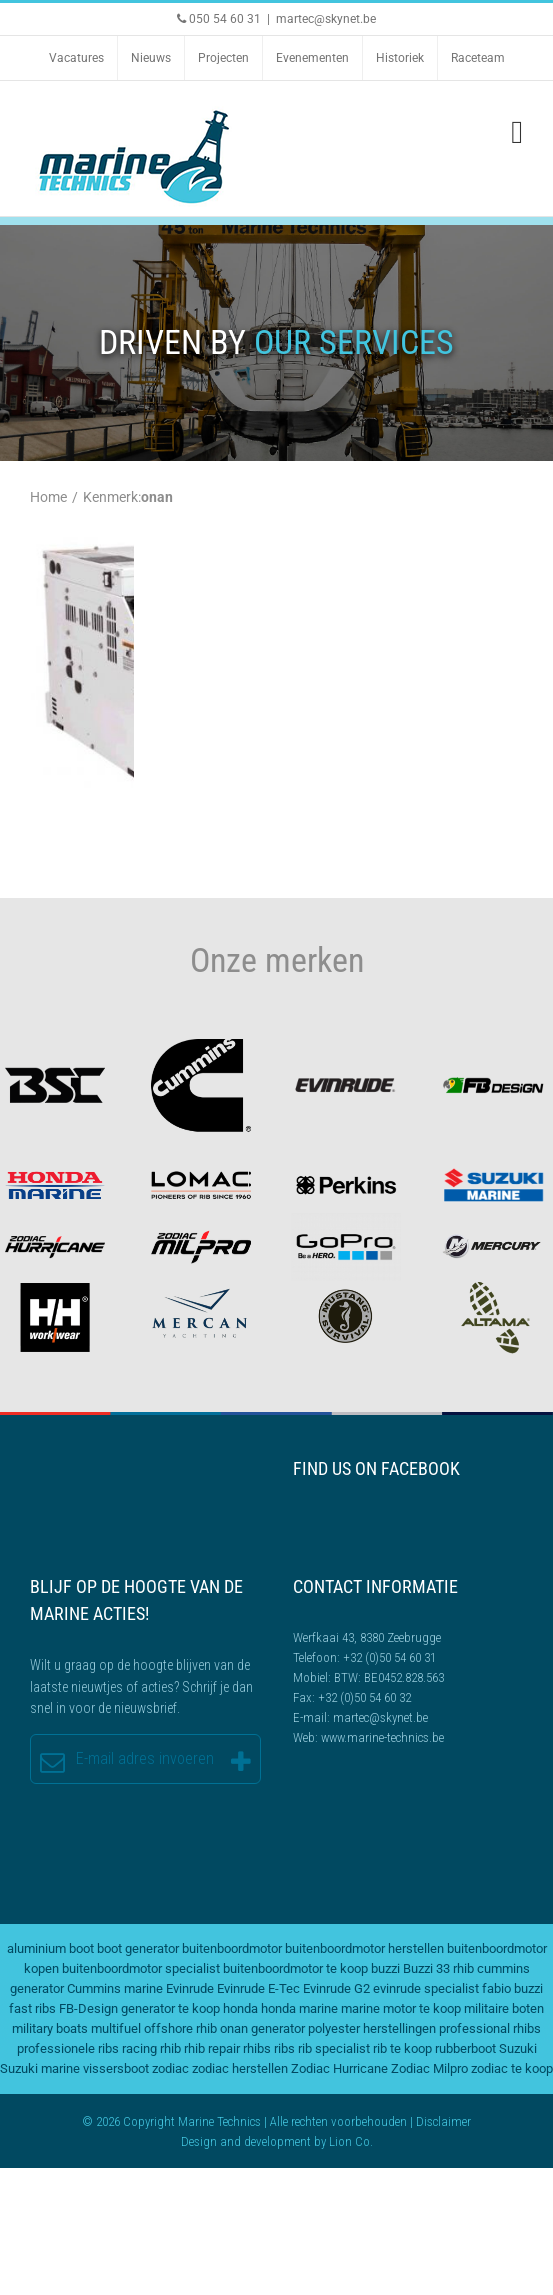 This screenshot has height=2295, width=553. Describe the element at coordinates (212, 2048) in the screenshot. I see `rhib repair [rhib repair (2 items)]` at that location.